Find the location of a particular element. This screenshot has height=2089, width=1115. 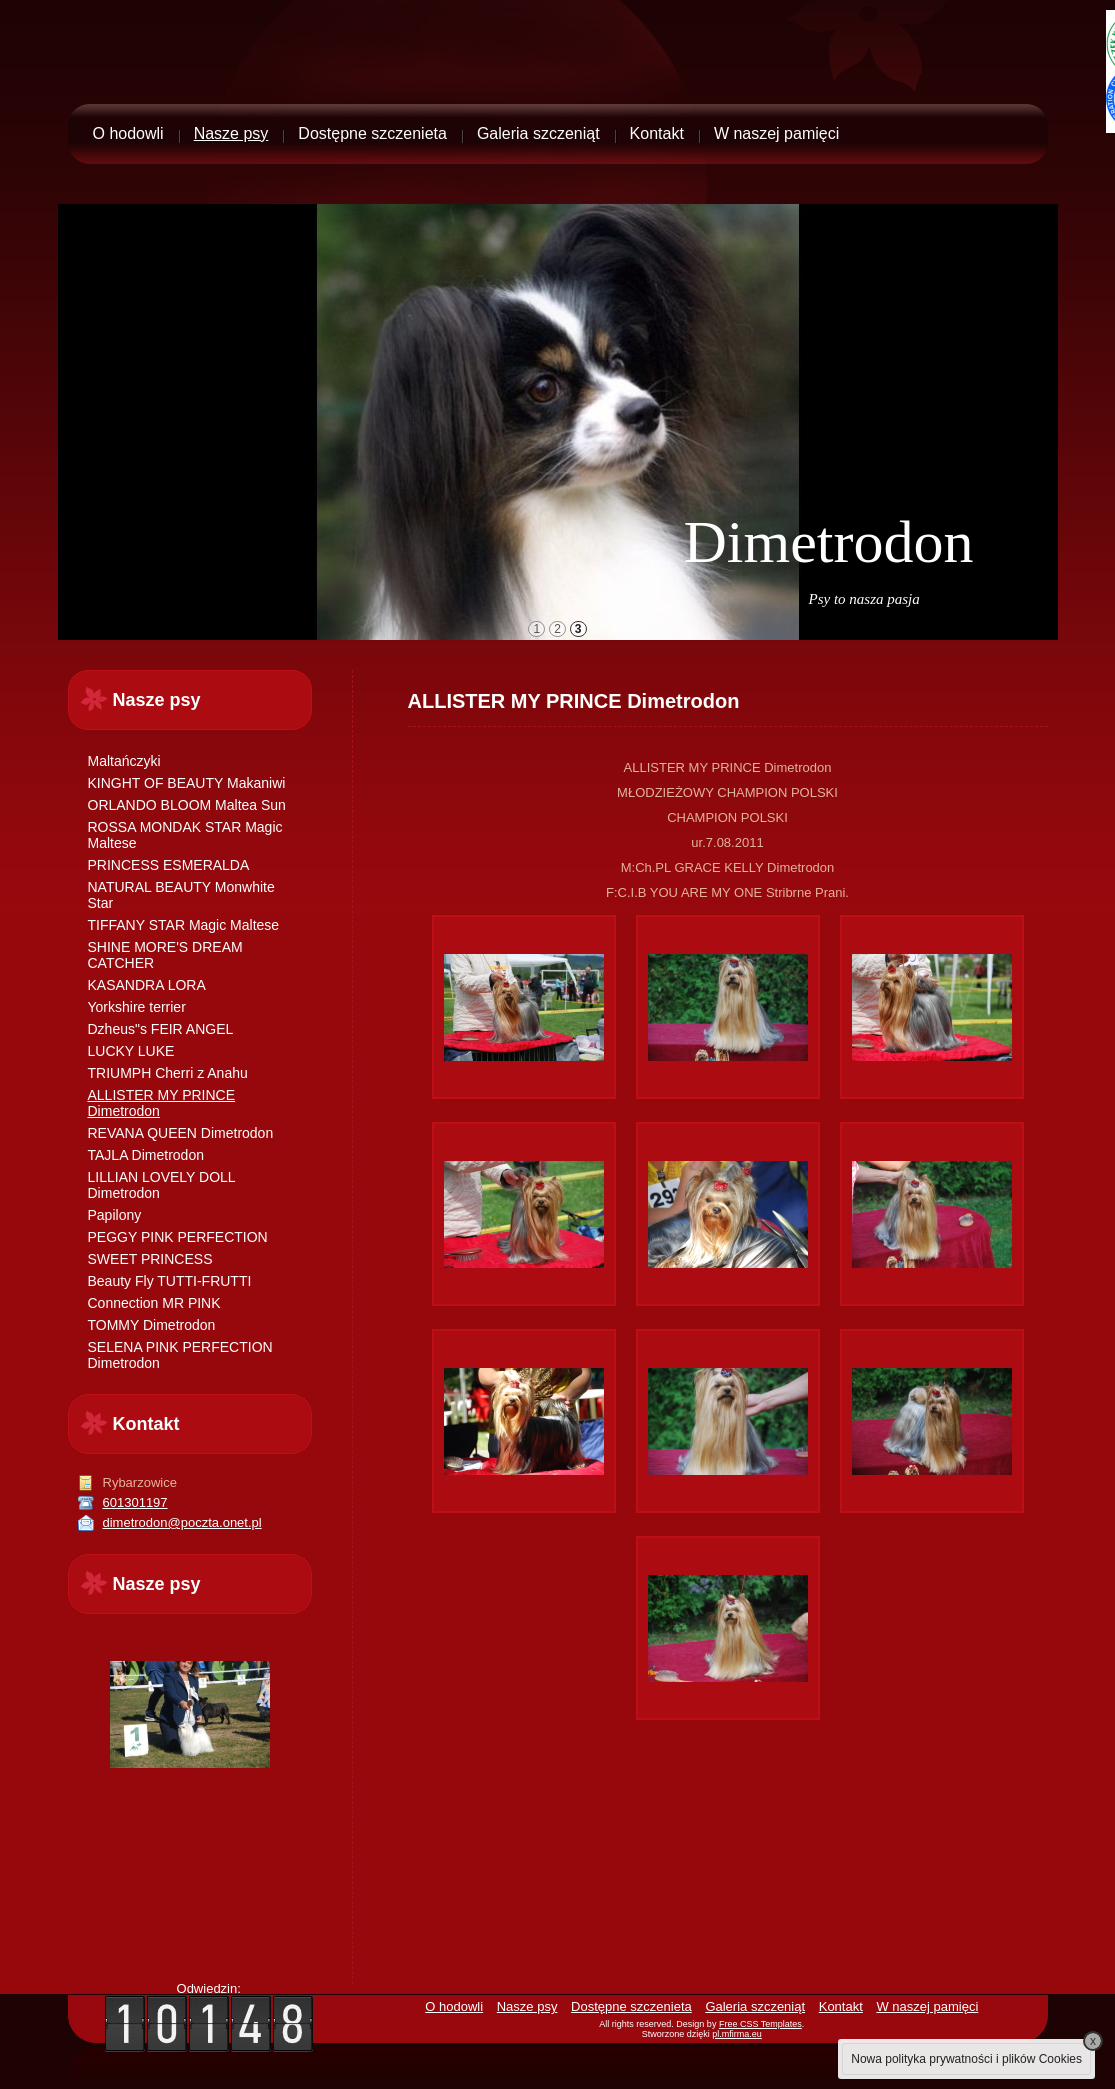

REVANA QUEEN Dimetrodon is located at coordinates (181, 1133).